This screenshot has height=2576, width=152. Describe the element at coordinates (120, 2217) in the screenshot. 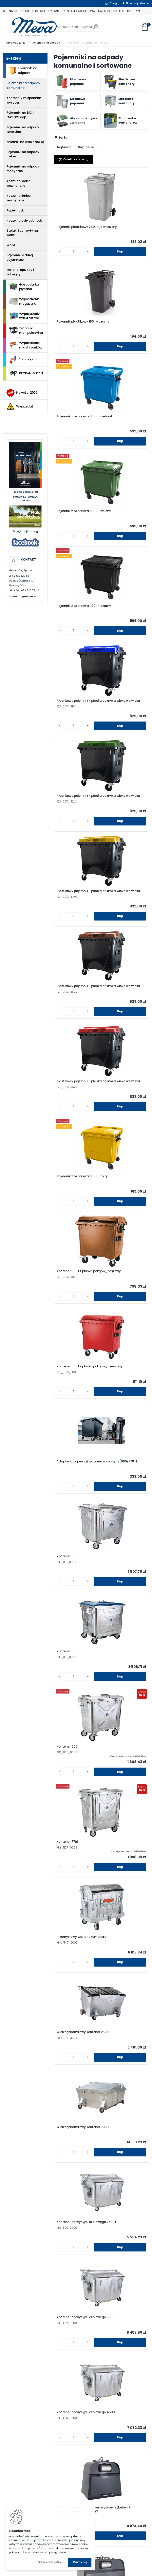

I see `Kosz na śmieci 25 l` at that location.